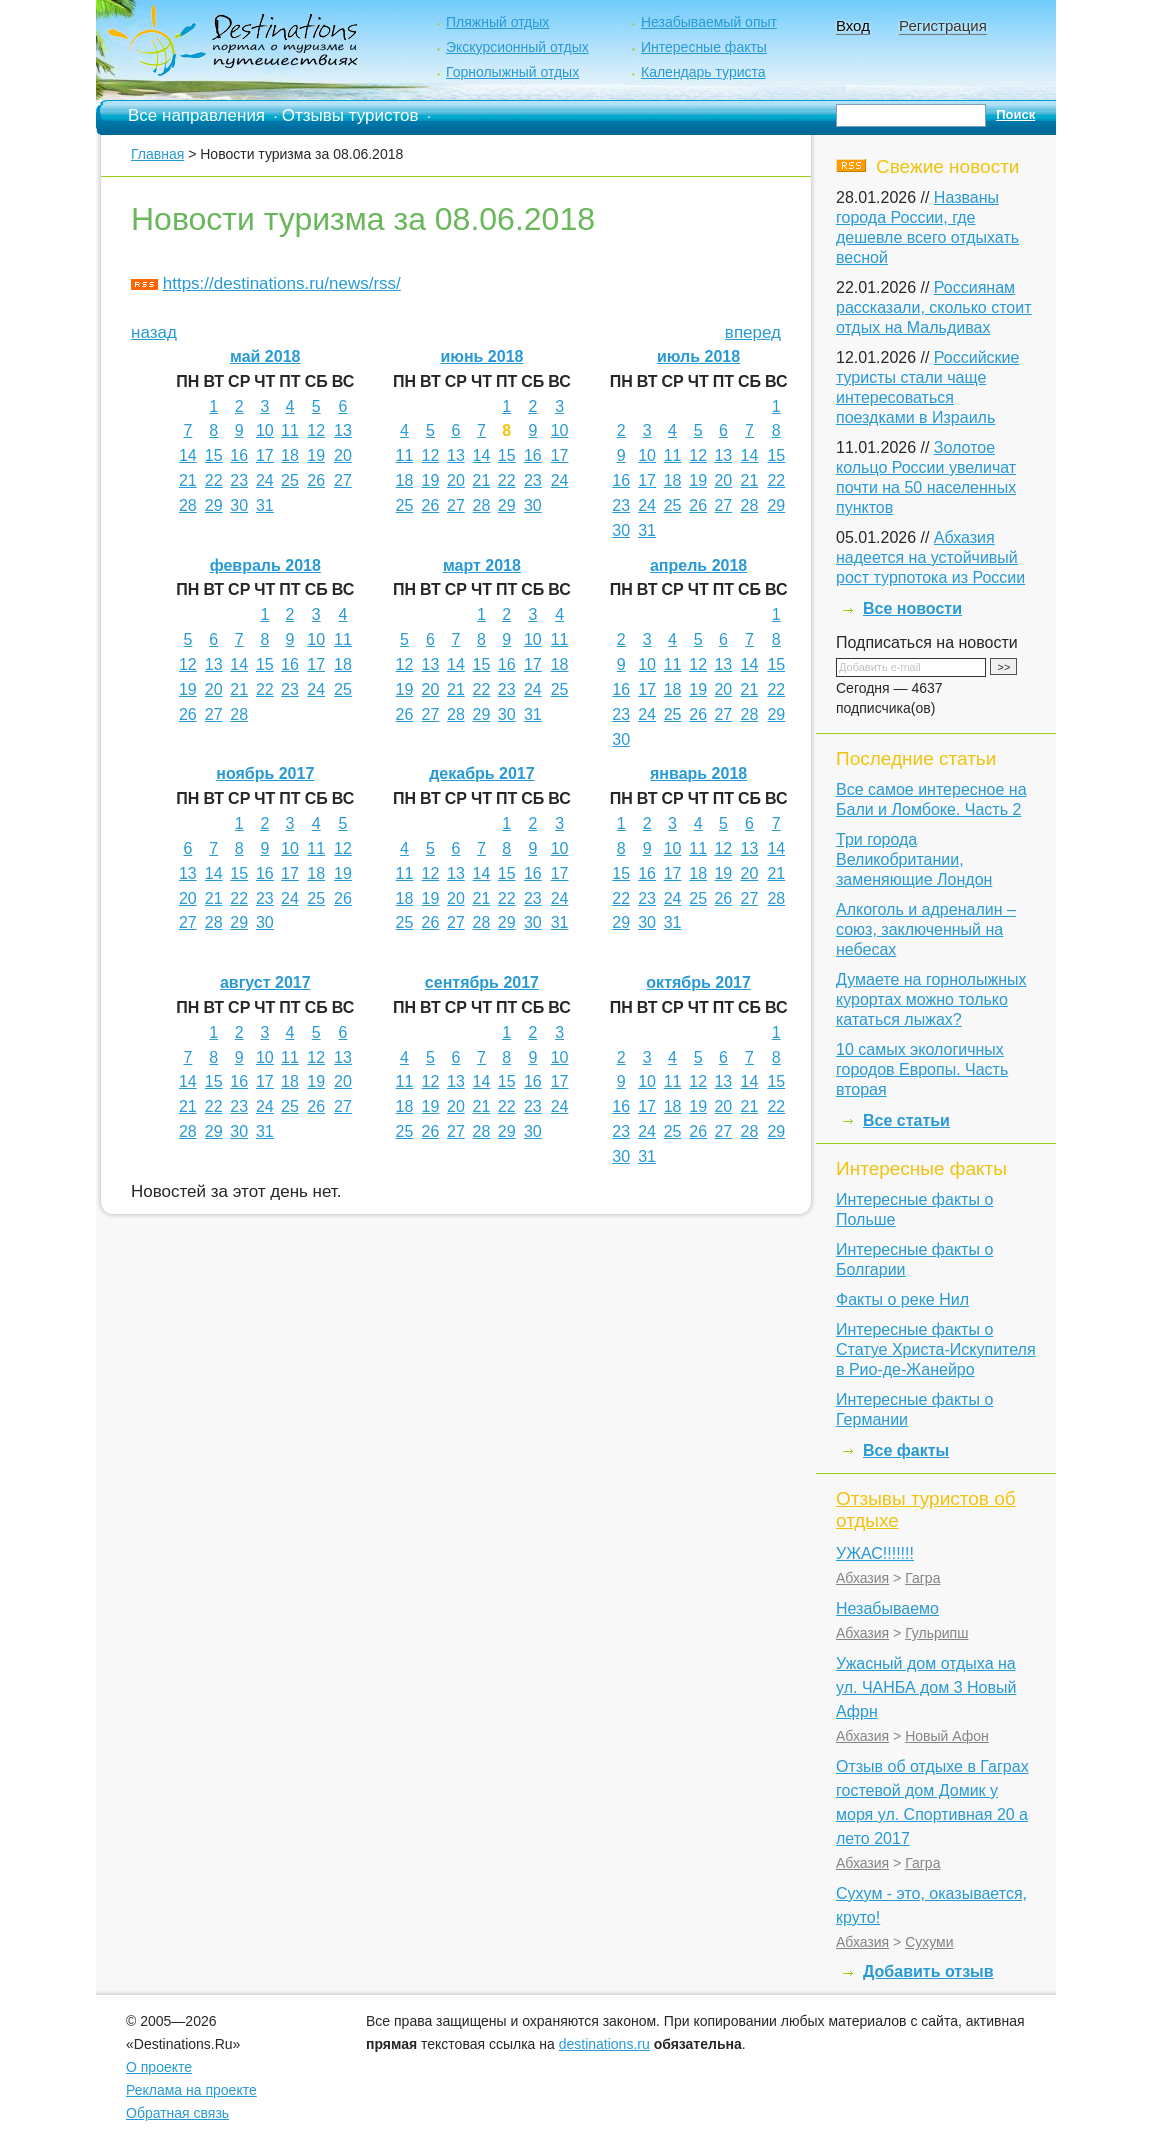  Describe the element at coordinates (517, 47) in the screenshot. I see `Экскурсионный отдых` at that location.